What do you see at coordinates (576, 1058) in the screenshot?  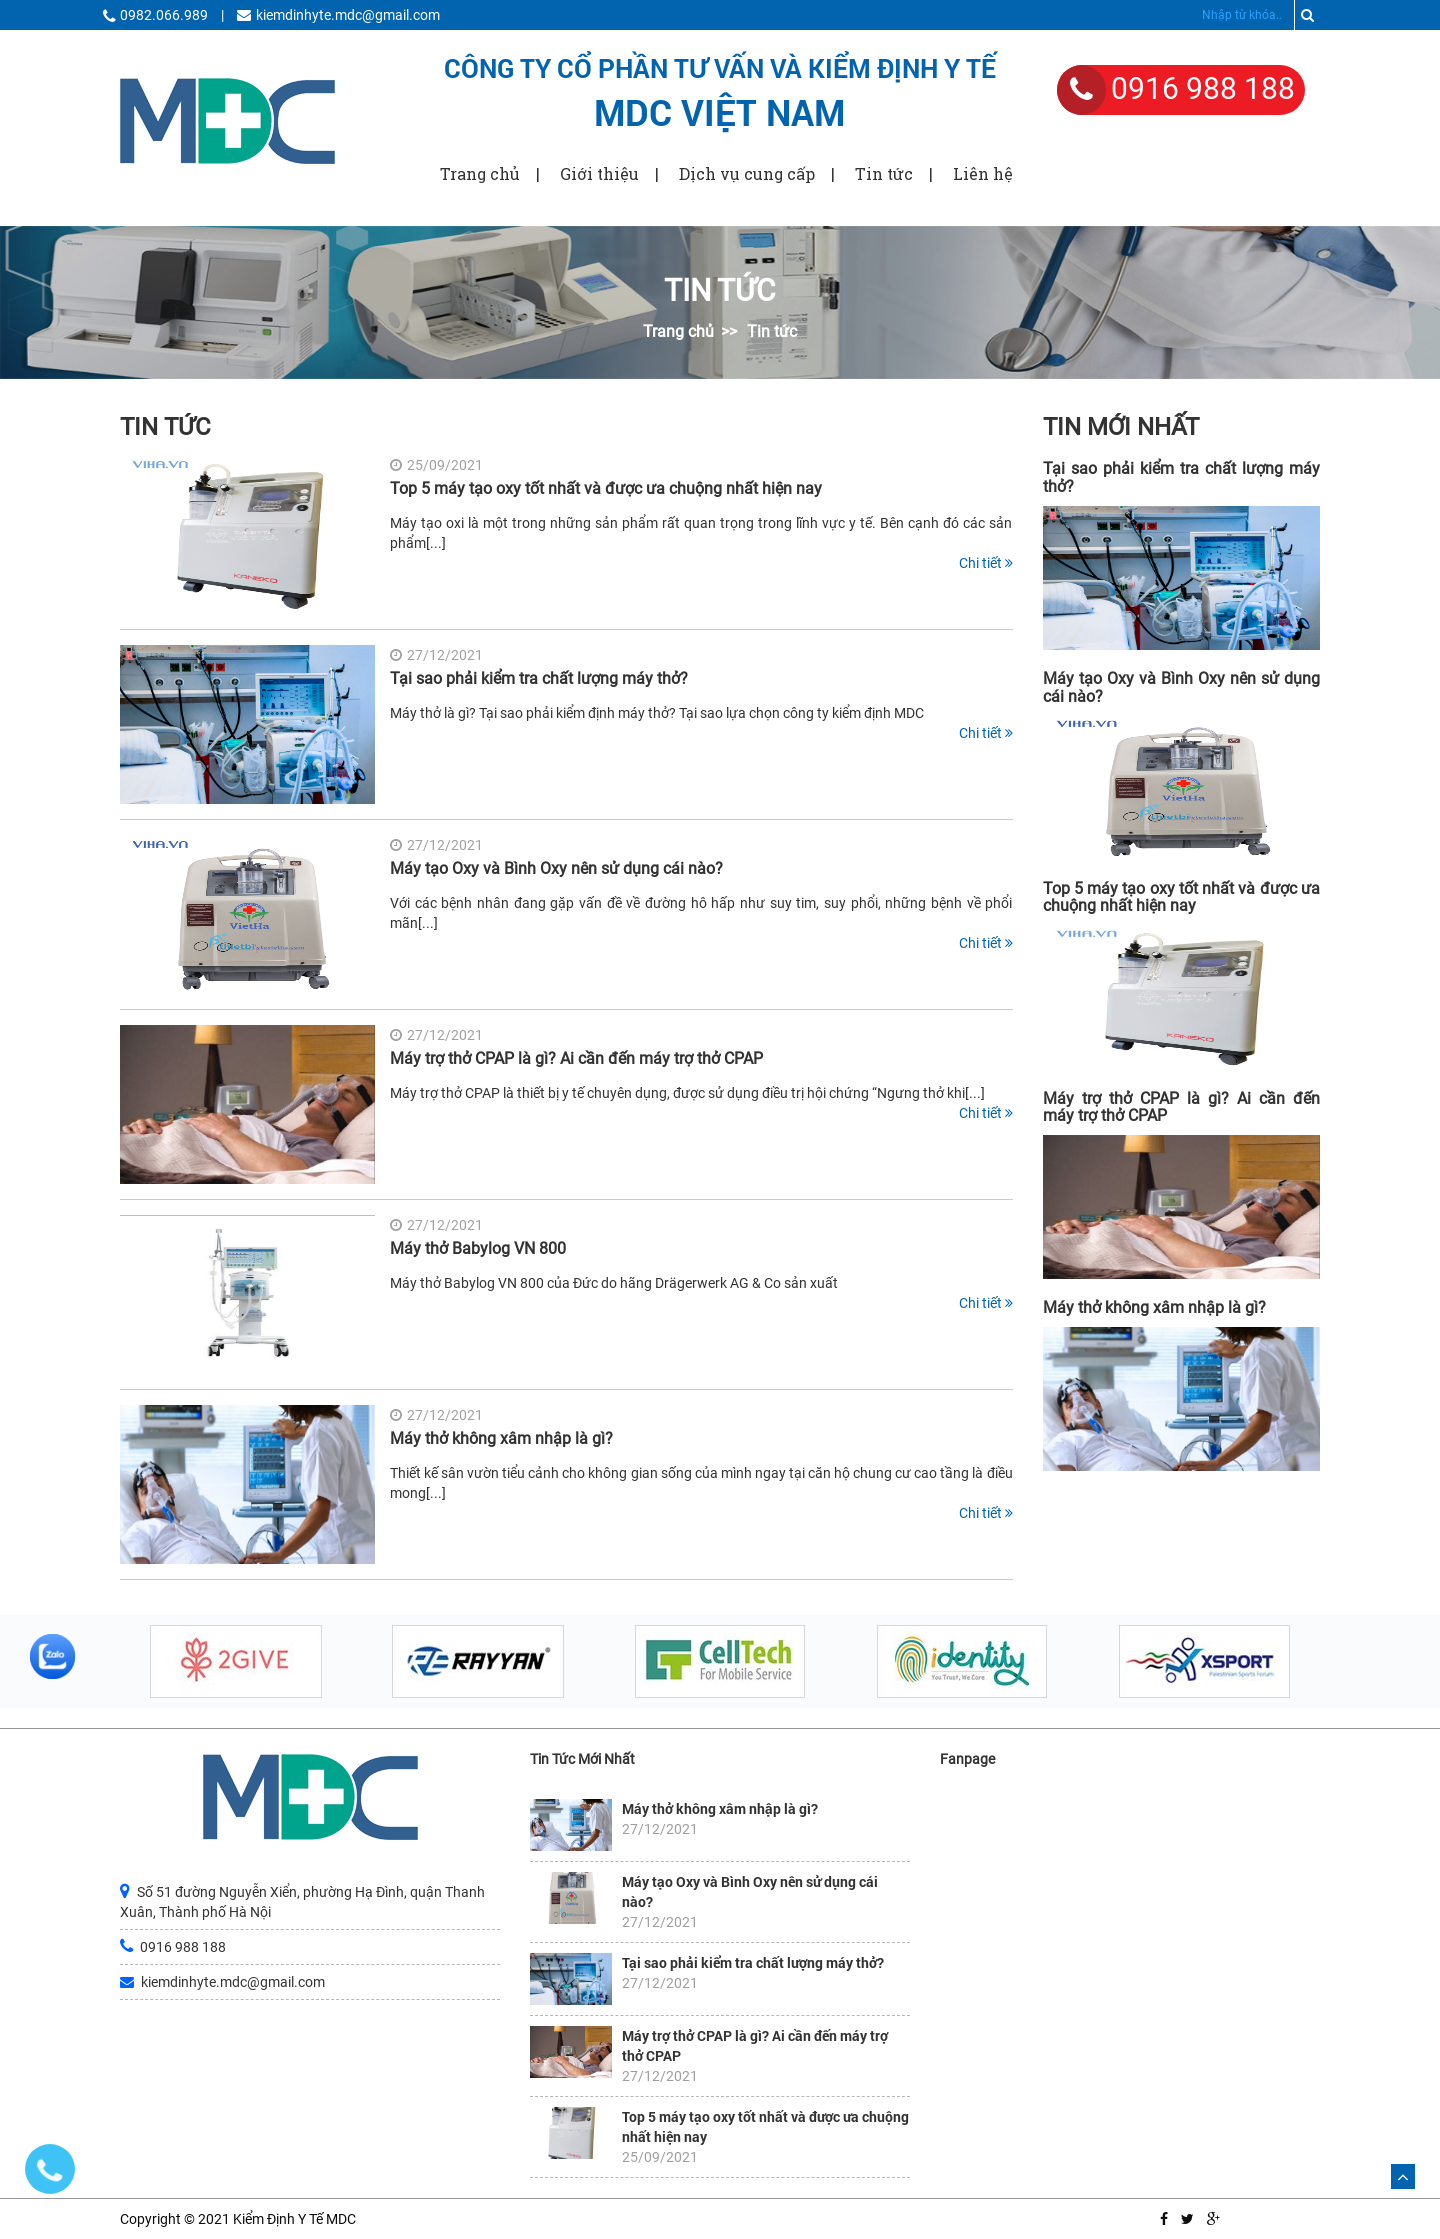 I see `Máy trợ thở CPAP là gì? Ai cần đến máy trợ thở CPAP` at bounding box center [576, 1058].